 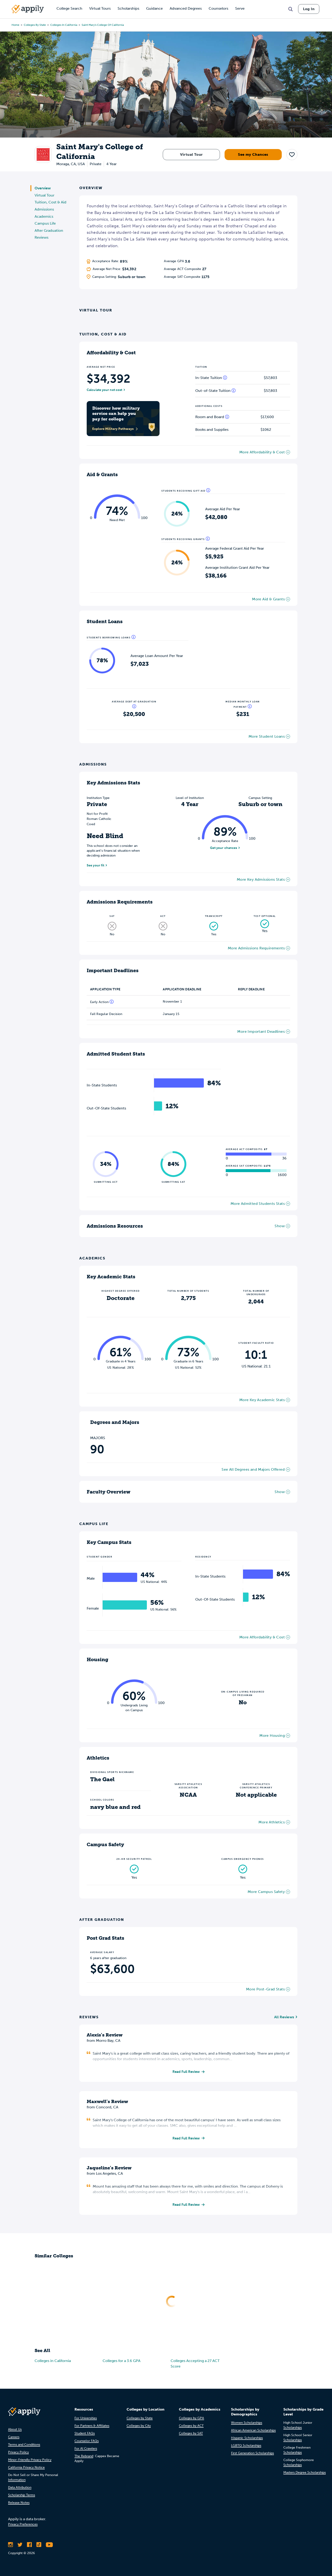 What do you see at coordinates (86, 2442) in the screenshot?
I see `Counselor FAQs` at bounding box center [86, 2442].